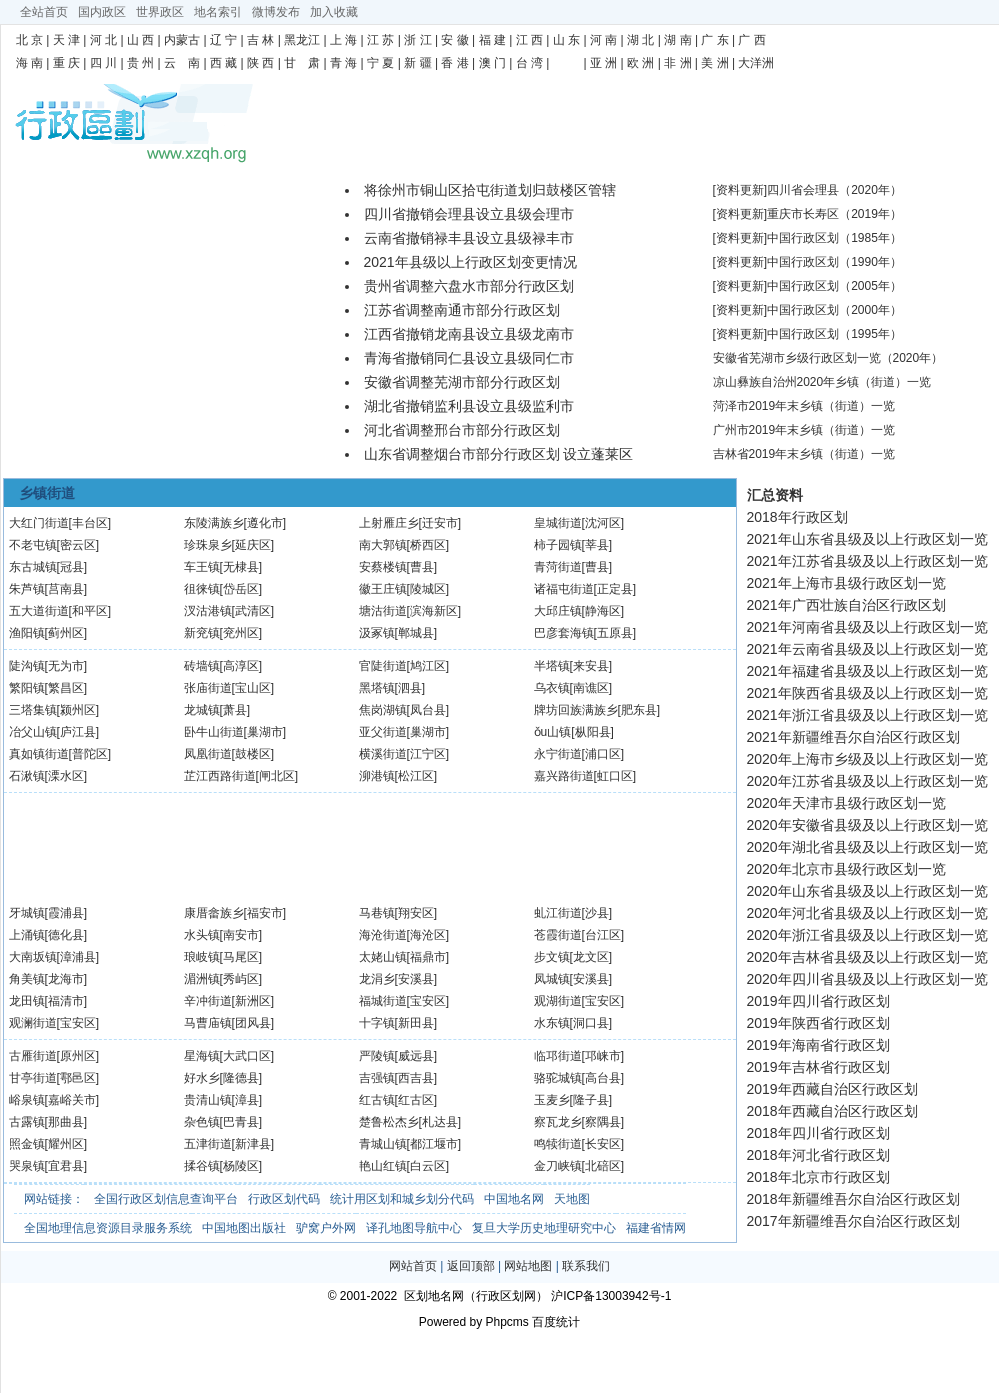 This screenshot has height=1393, width=999. Describe the element at coordinates (428, 1166) in the screenshot. I see `[白云区]` at that location.